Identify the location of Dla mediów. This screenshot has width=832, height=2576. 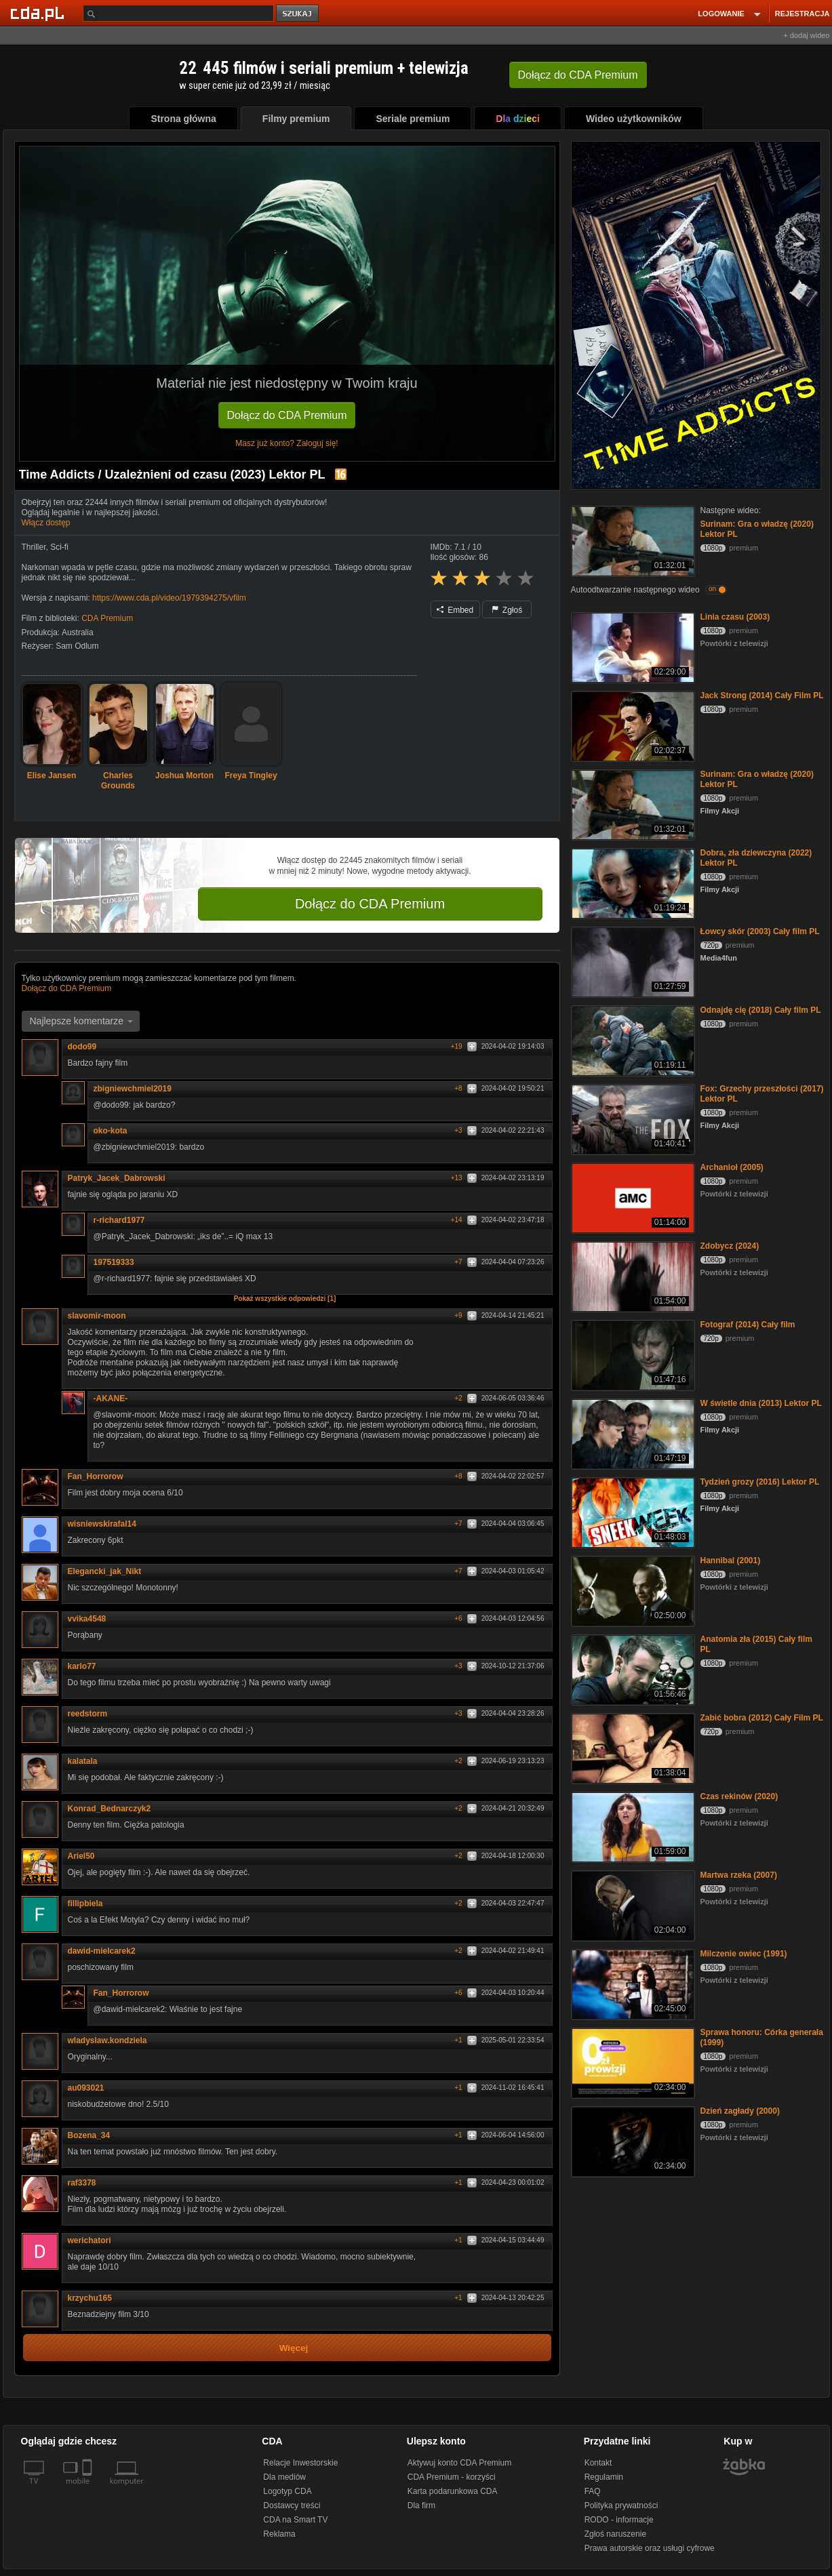
(284, 2477).